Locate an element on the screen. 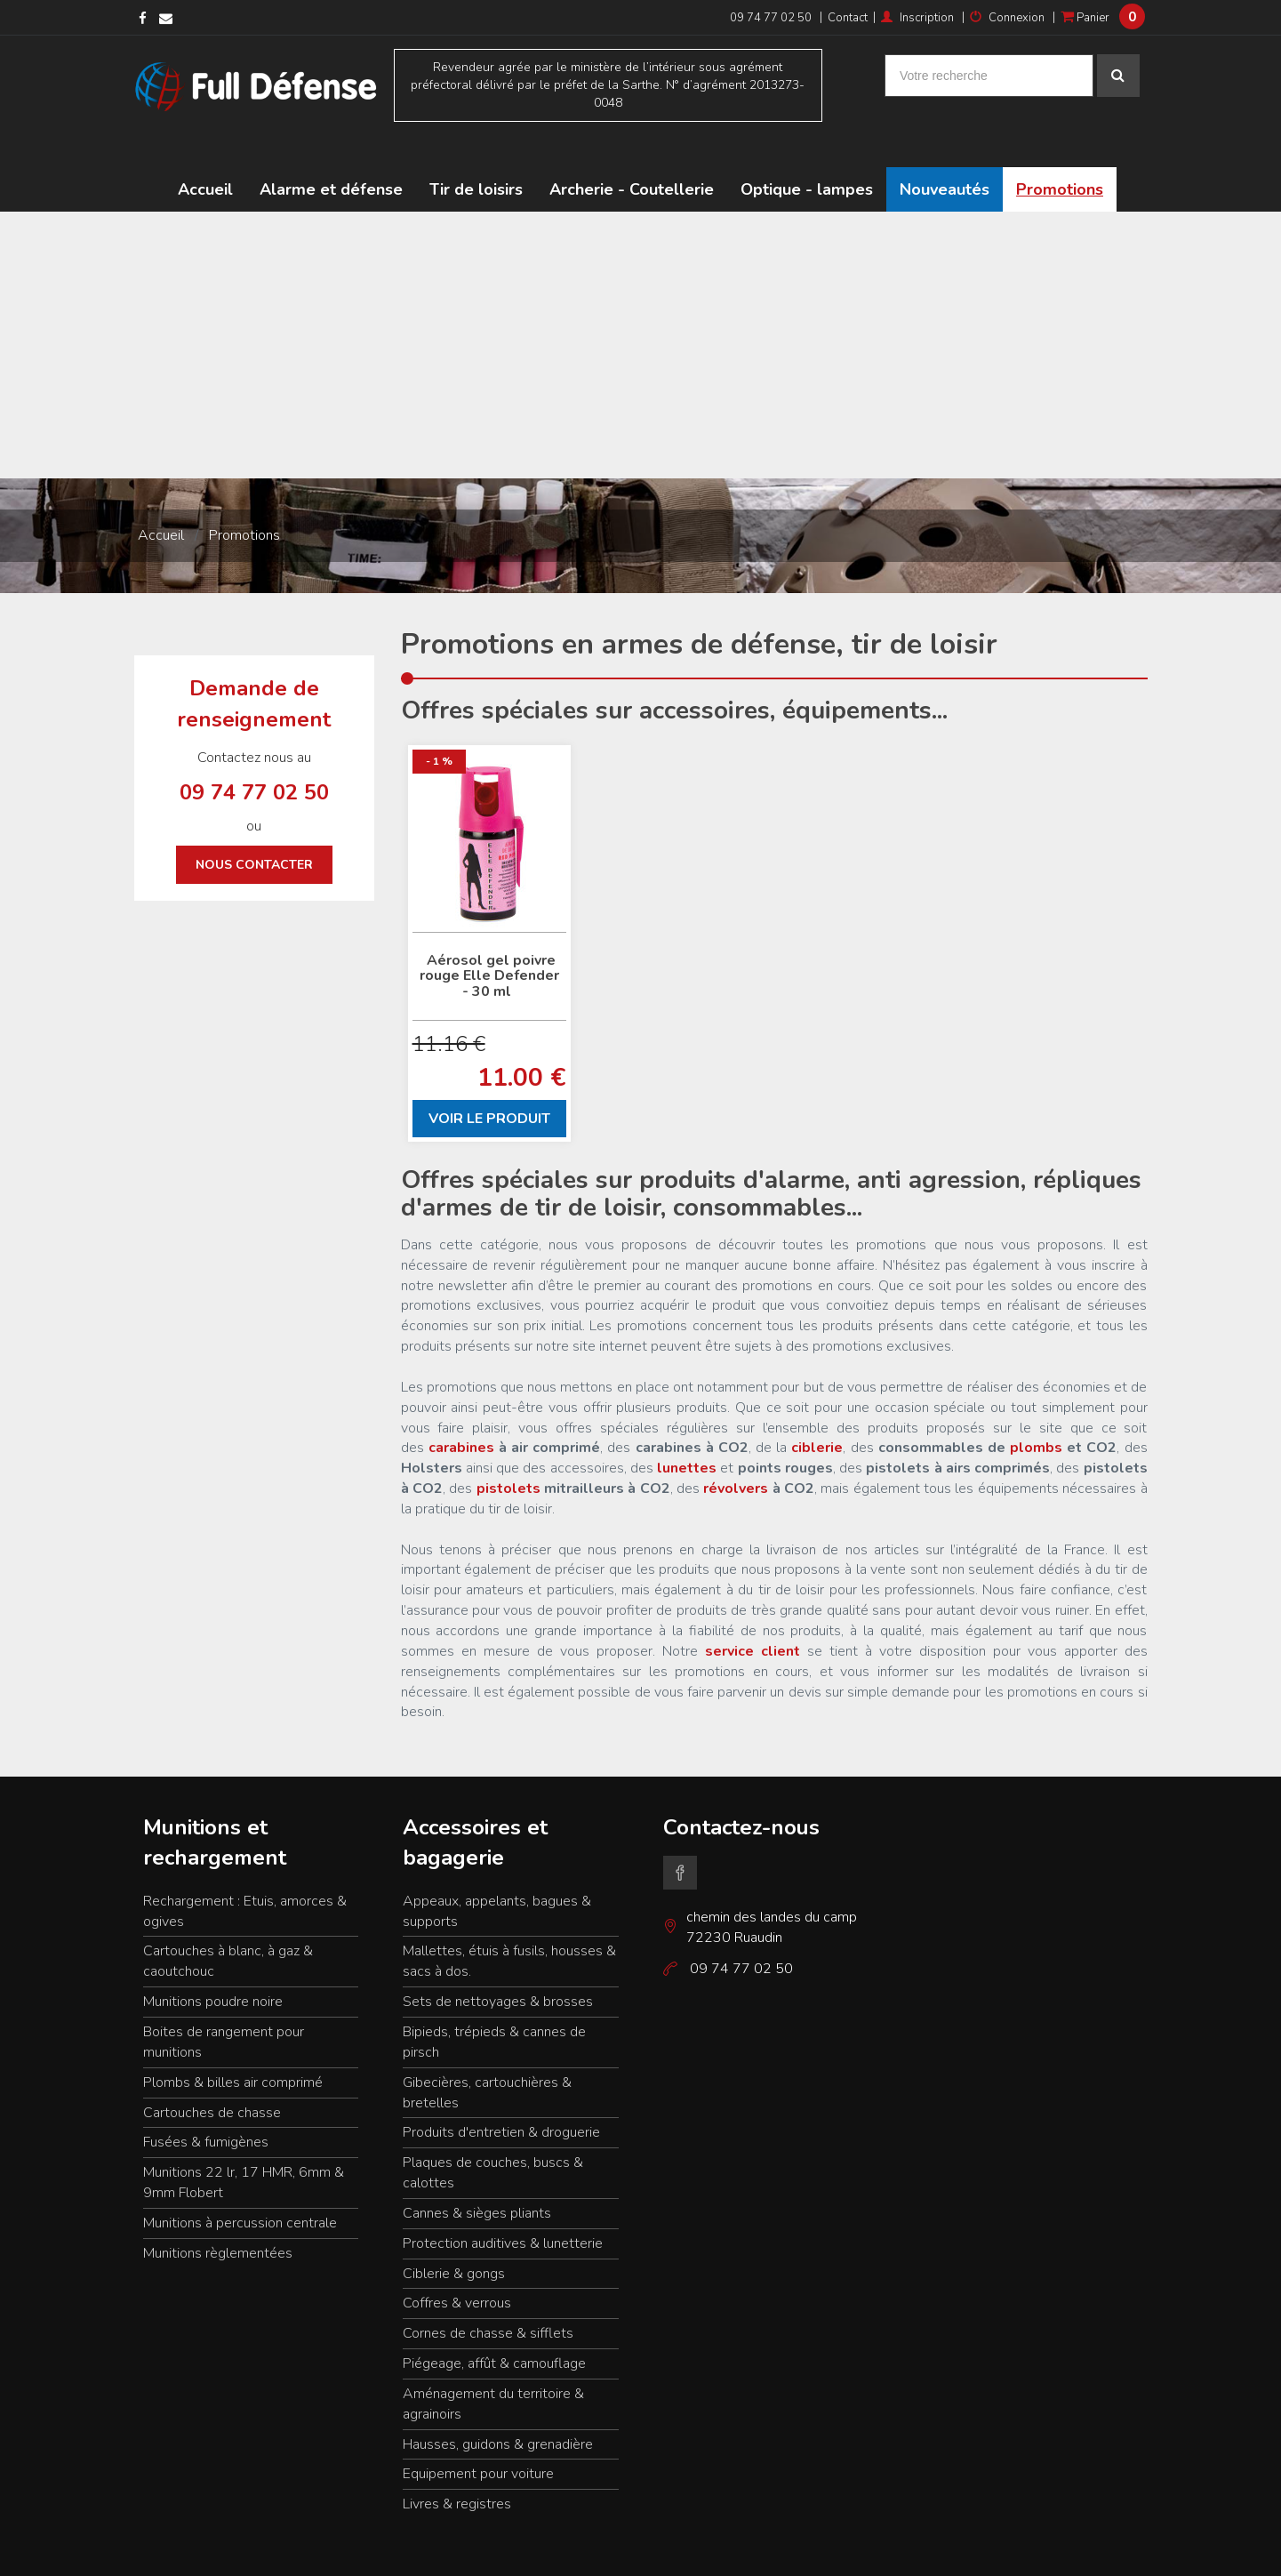 This screenshot has height=2576, width=1281. Munitions à percussion centrale is located at coordinates (240, 2184).